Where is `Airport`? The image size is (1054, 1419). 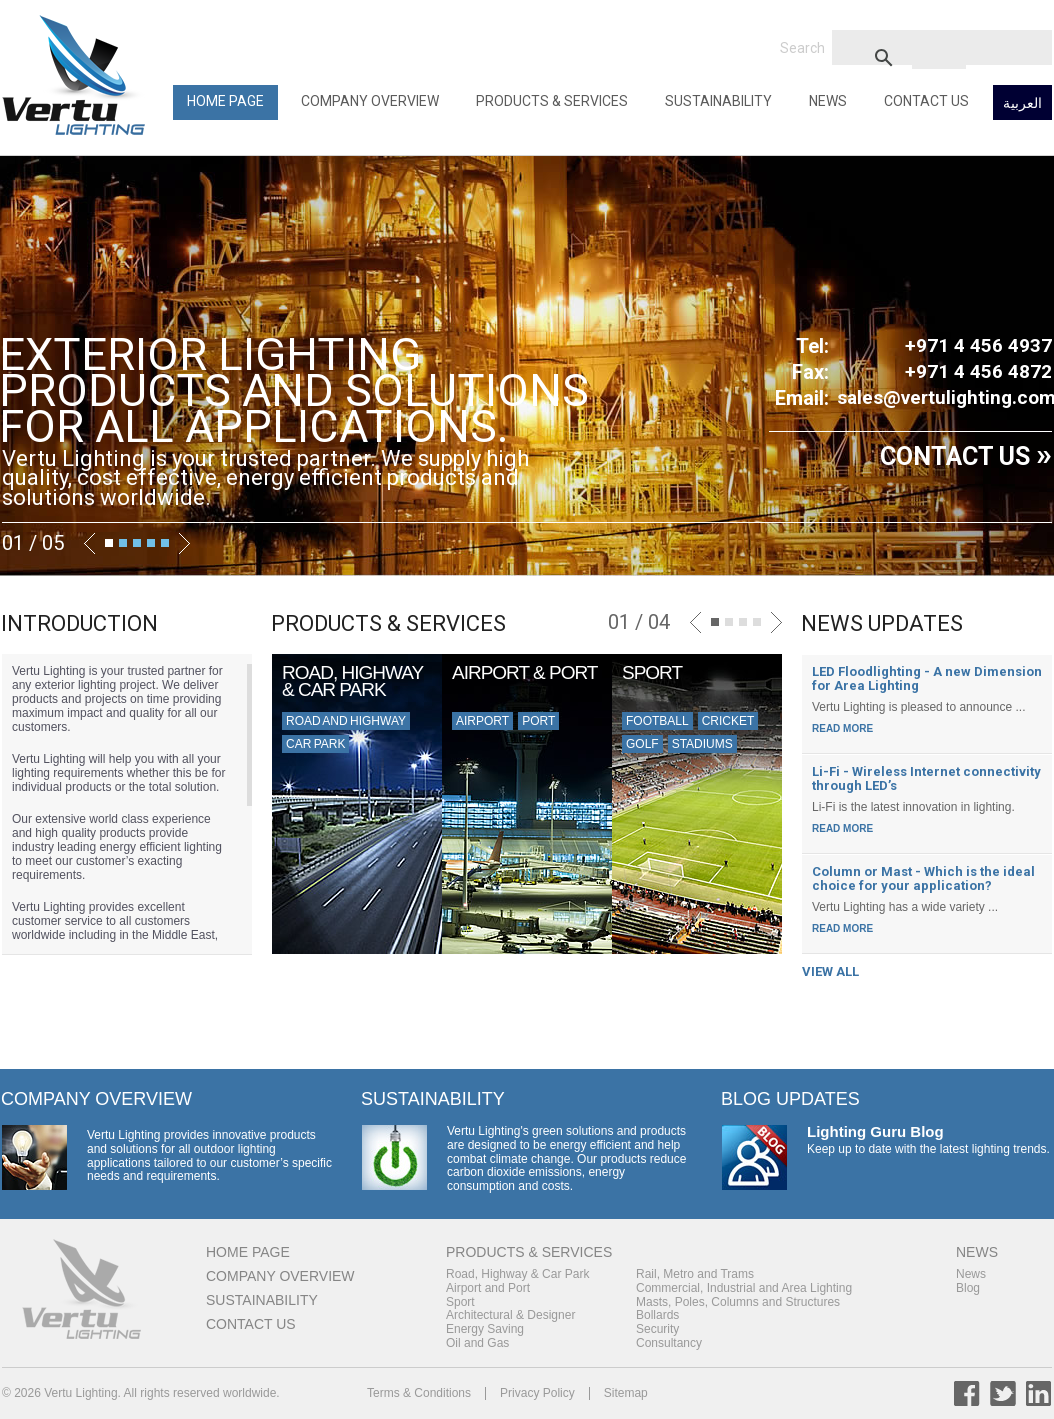 Airport is located at coordinates (482, 721).